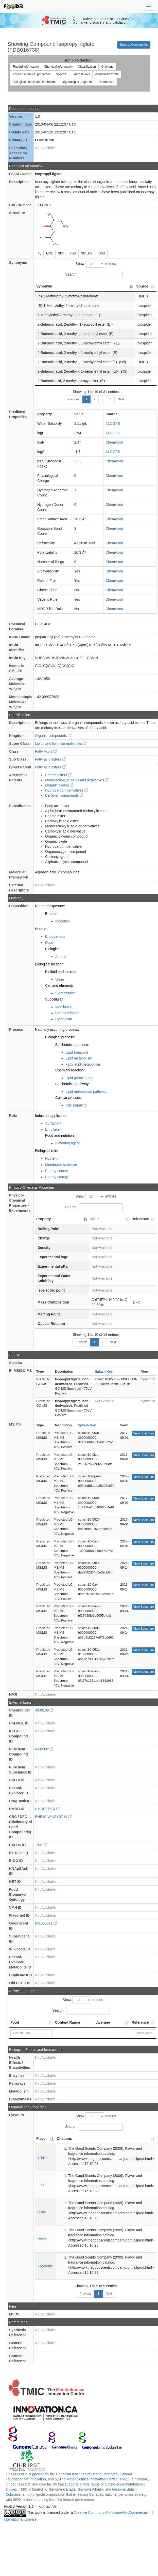  What do you see at coordinates (46, 1923) in the screenshot?
I see `rw1035621` at bounding box center [46, 1923].